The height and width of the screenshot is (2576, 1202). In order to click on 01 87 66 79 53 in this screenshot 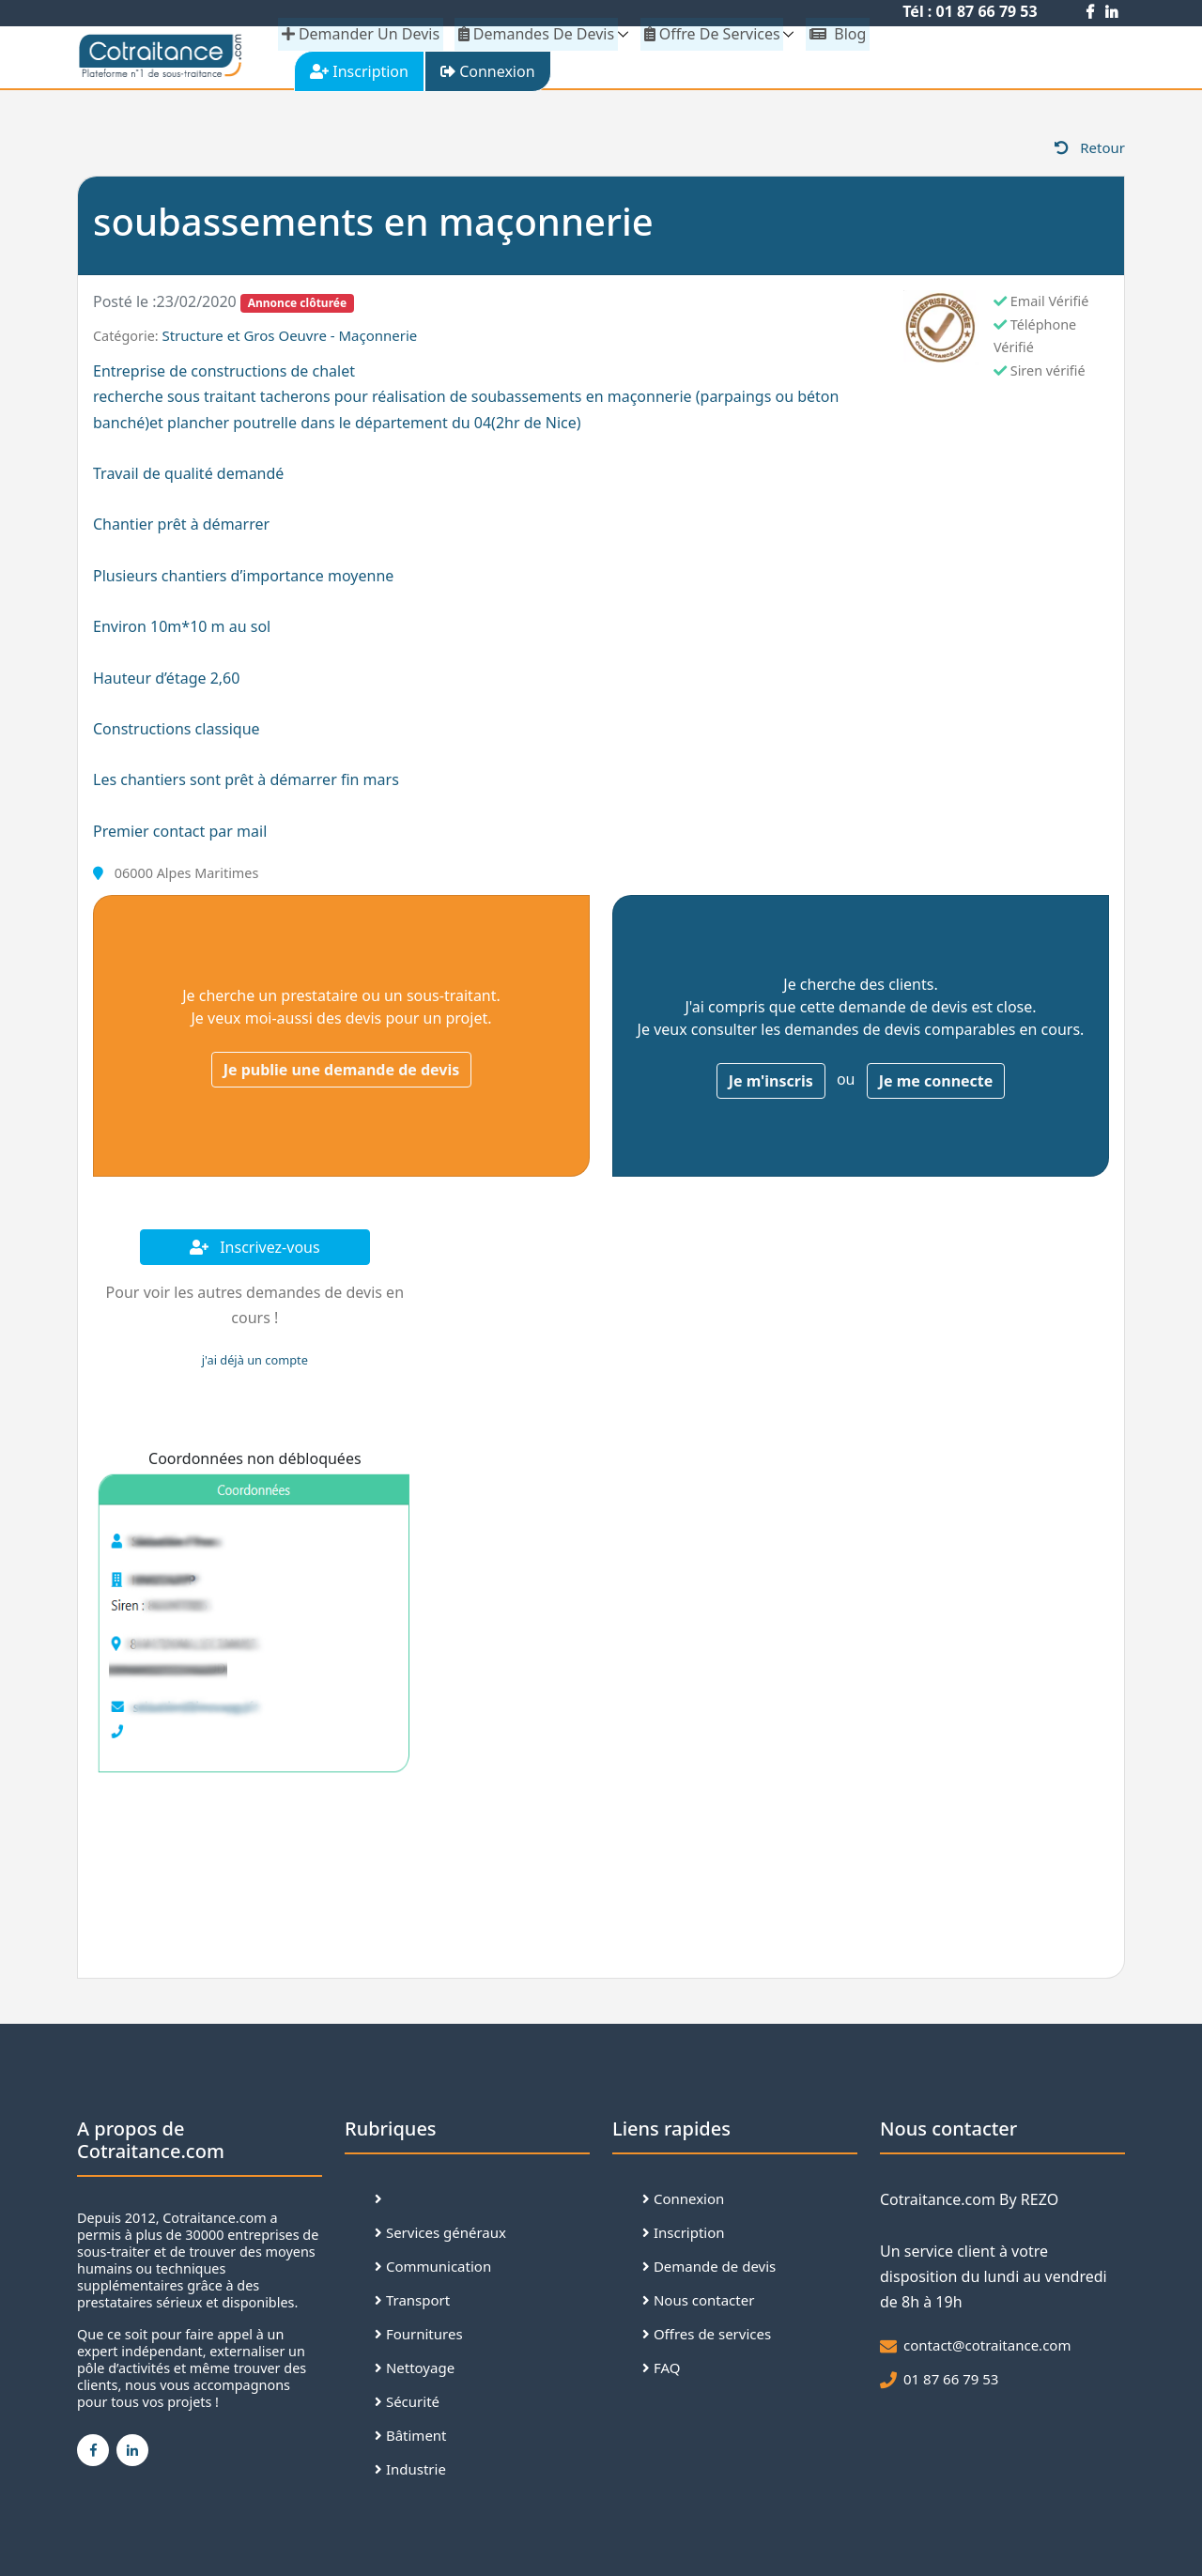, I will do `click(950, 2382)`.